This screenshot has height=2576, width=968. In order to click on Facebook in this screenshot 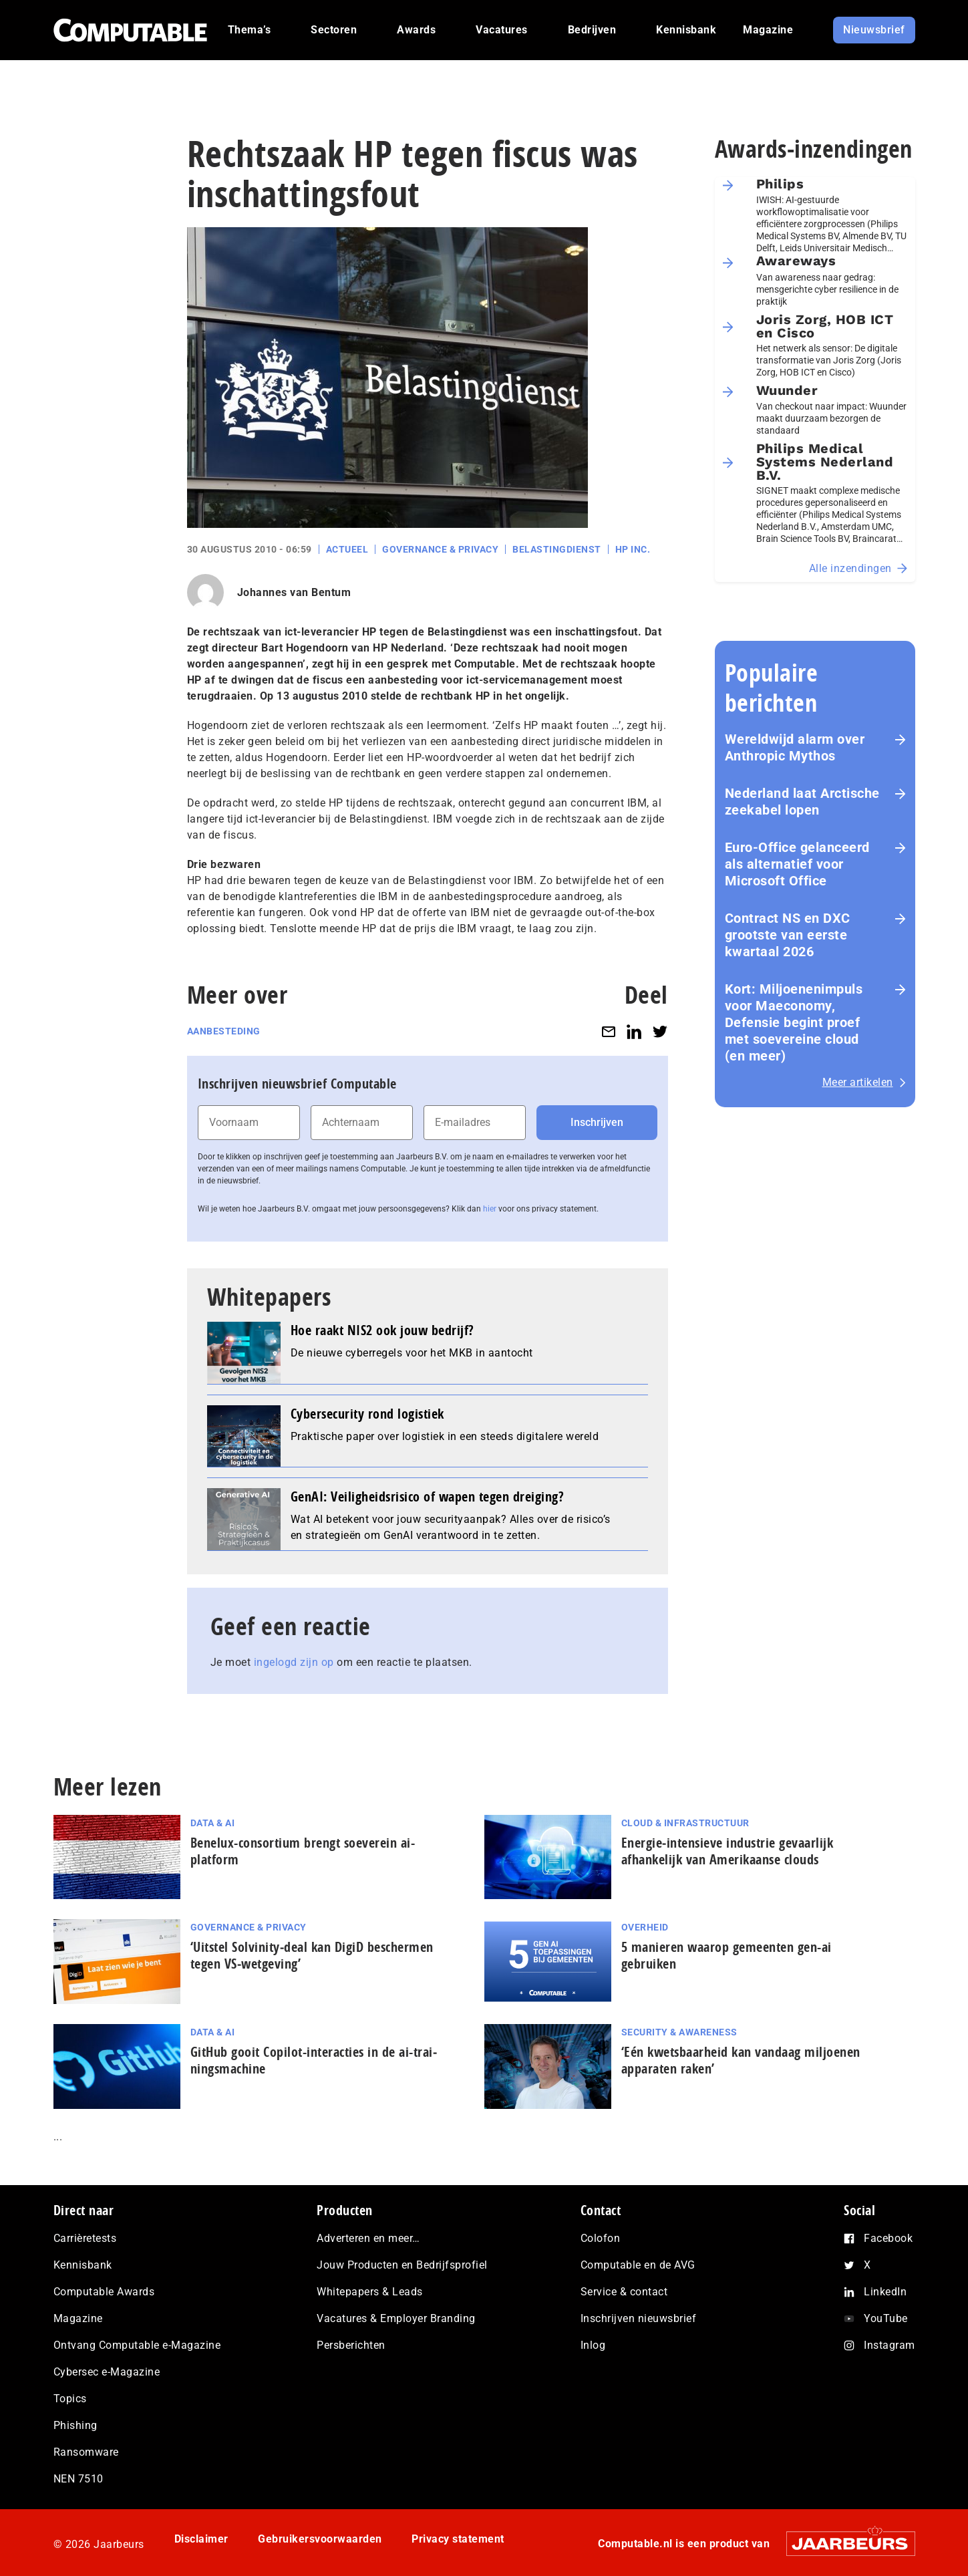, I will do `click(888, 2238)`.